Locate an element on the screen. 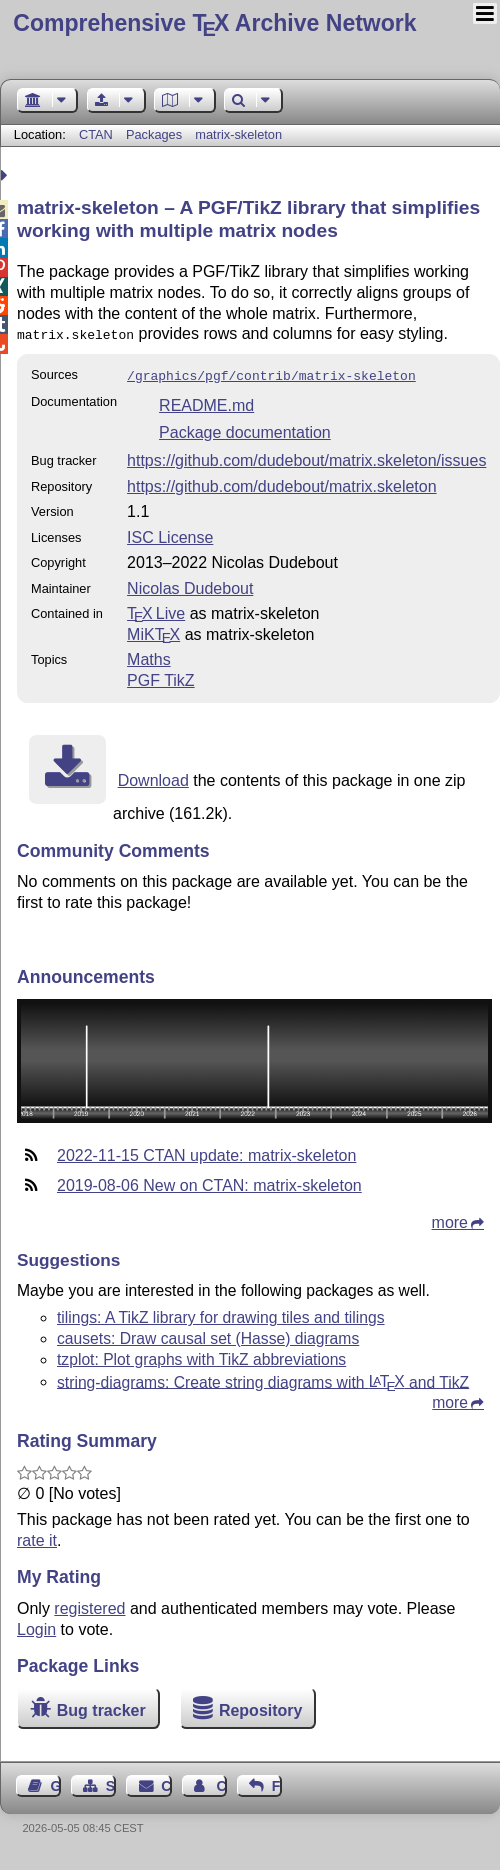 This screenshot has height=1870, width=500. Login is located at coordinates (36, 1625).